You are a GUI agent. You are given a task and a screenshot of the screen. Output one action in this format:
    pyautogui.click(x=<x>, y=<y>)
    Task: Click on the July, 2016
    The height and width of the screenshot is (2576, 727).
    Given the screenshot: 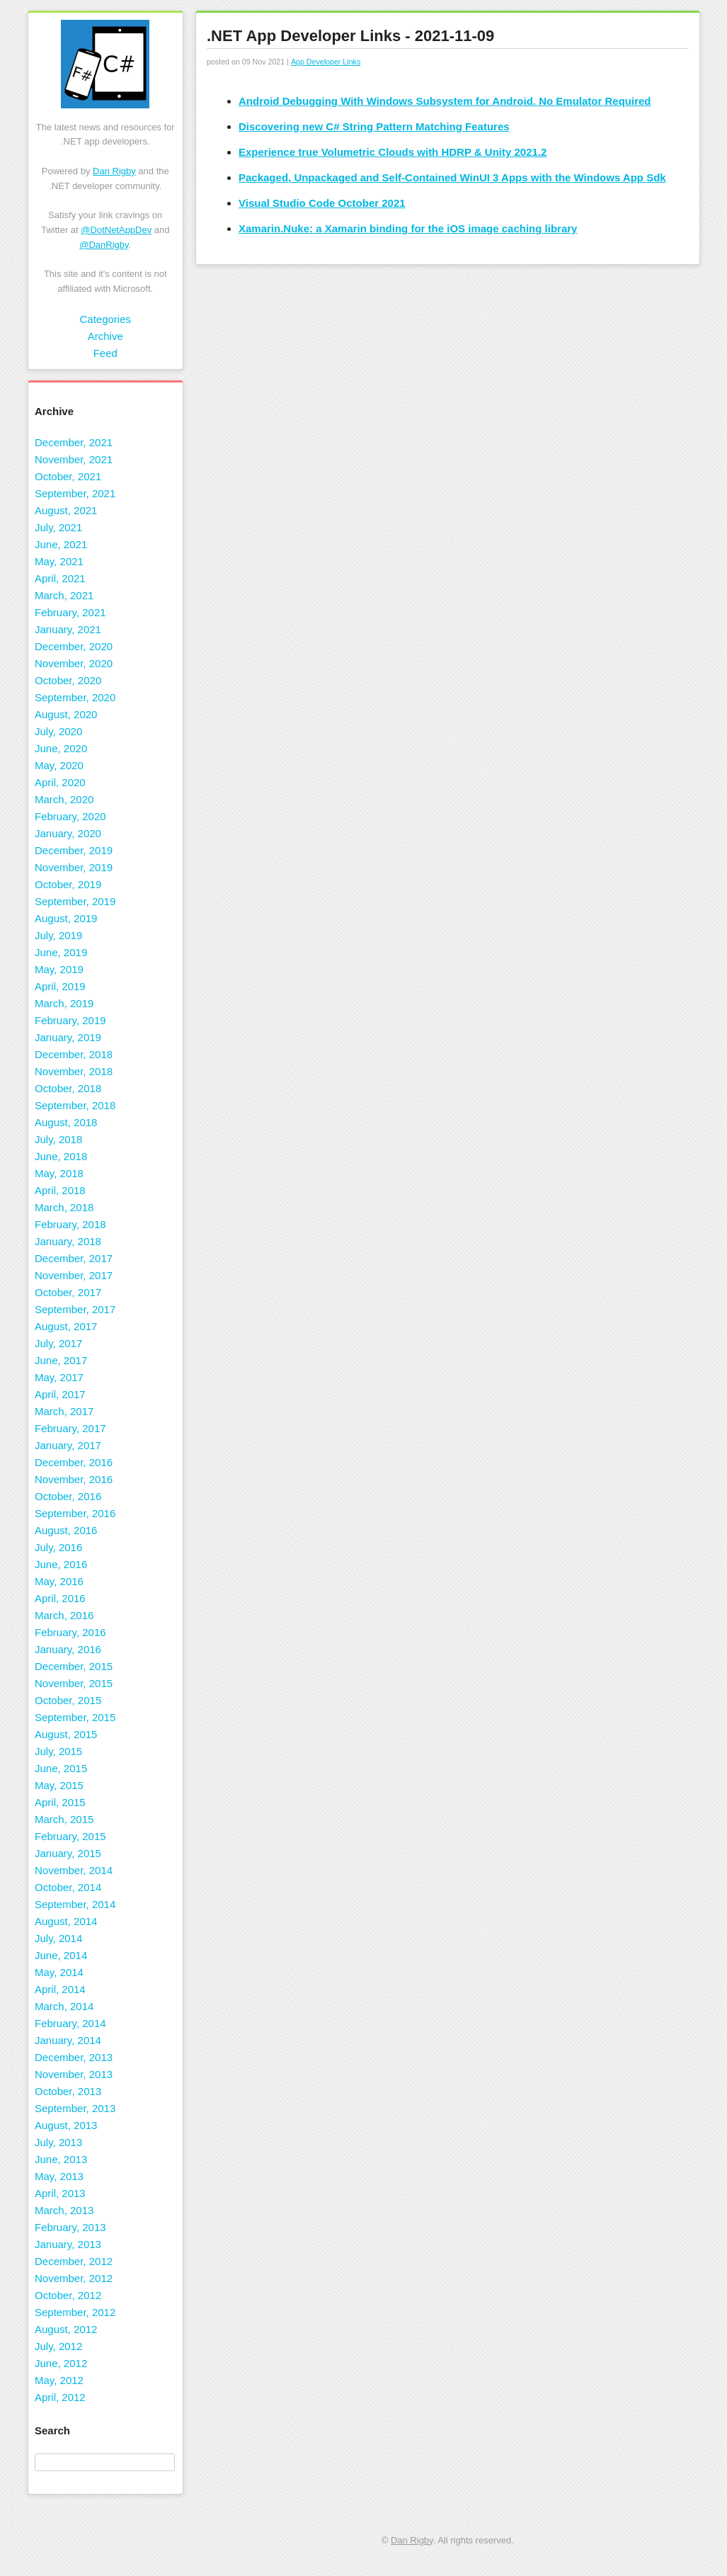 What is the action you would take?
    pyautogui.click(x=58, y=1547)
    